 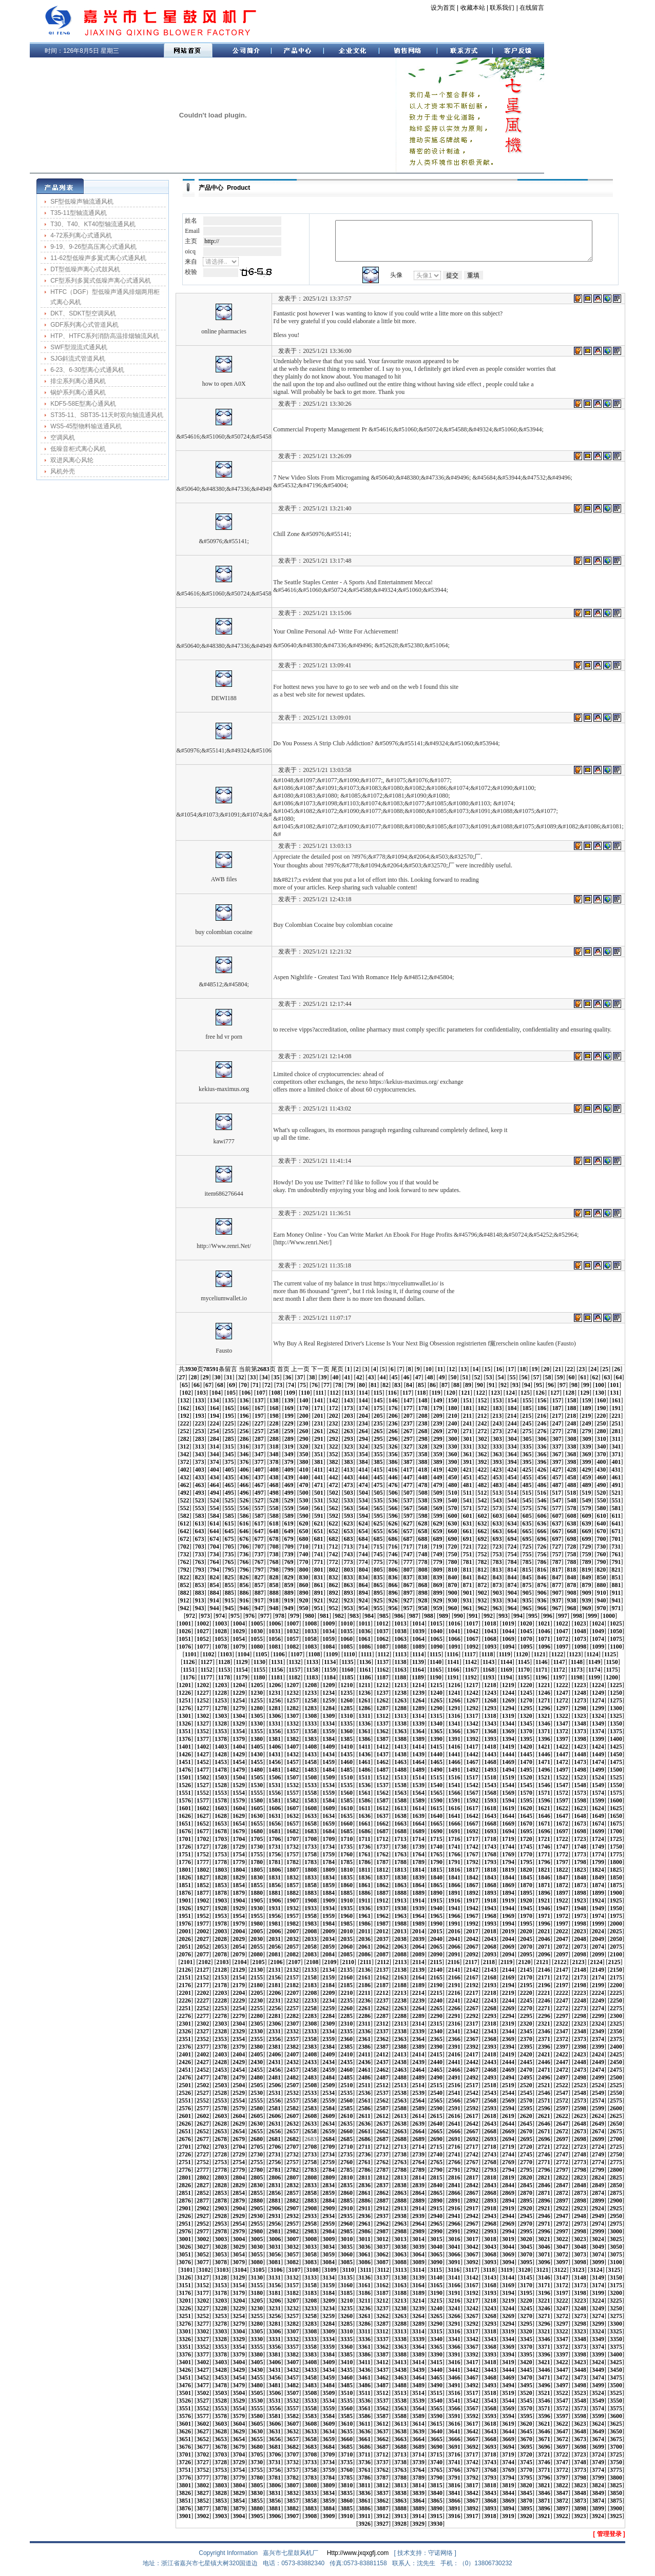 What do you see at coordinates (346, 1823) in the screenshot?
I see `1660` at bounding box center [346, 1823].